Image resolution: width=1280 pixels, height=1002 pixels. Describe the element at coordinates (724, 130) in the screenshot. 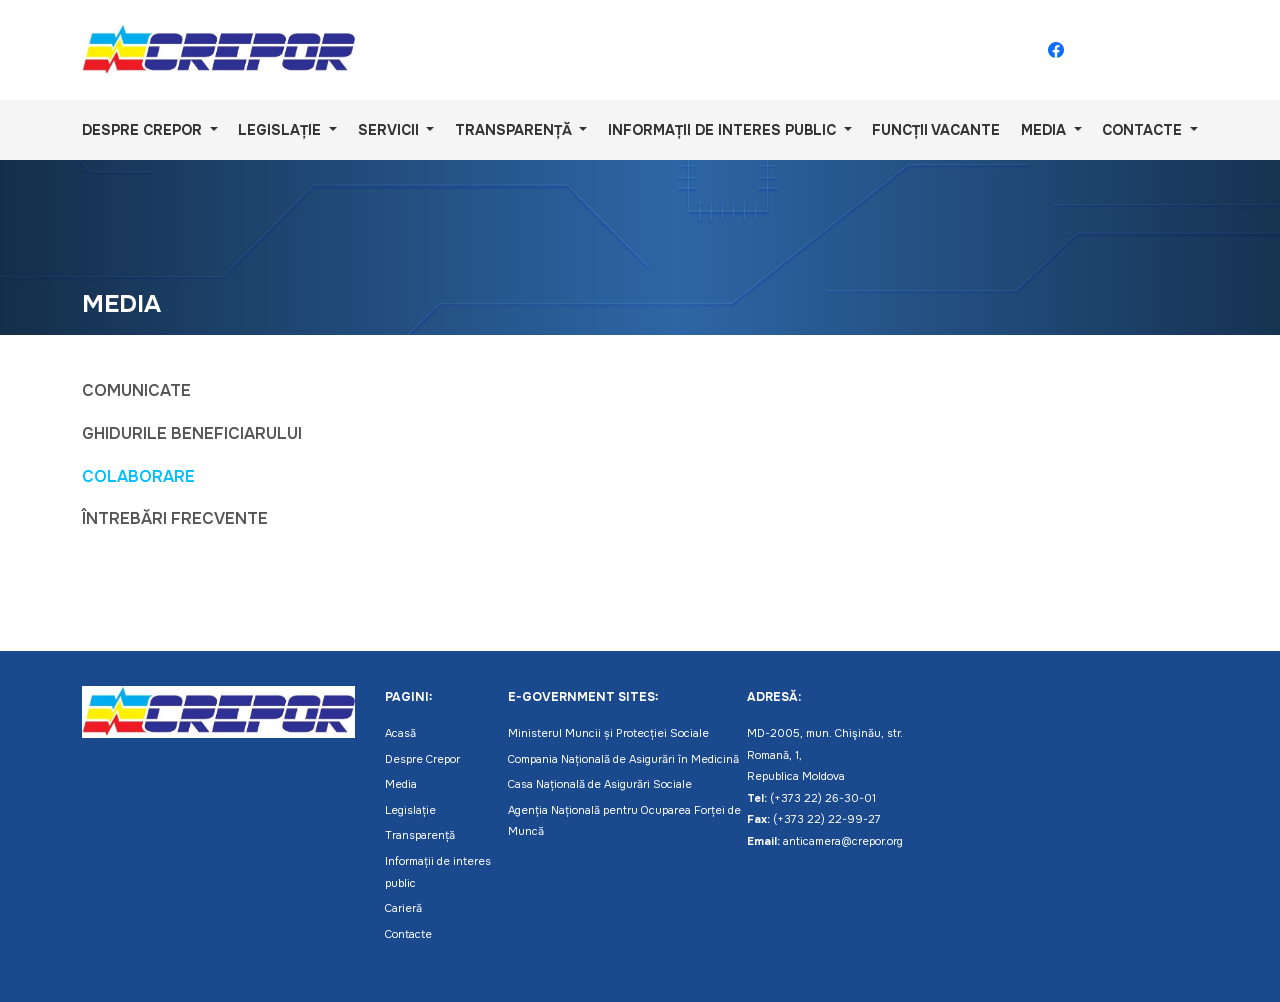

I see `Informații de interes public` at that location.